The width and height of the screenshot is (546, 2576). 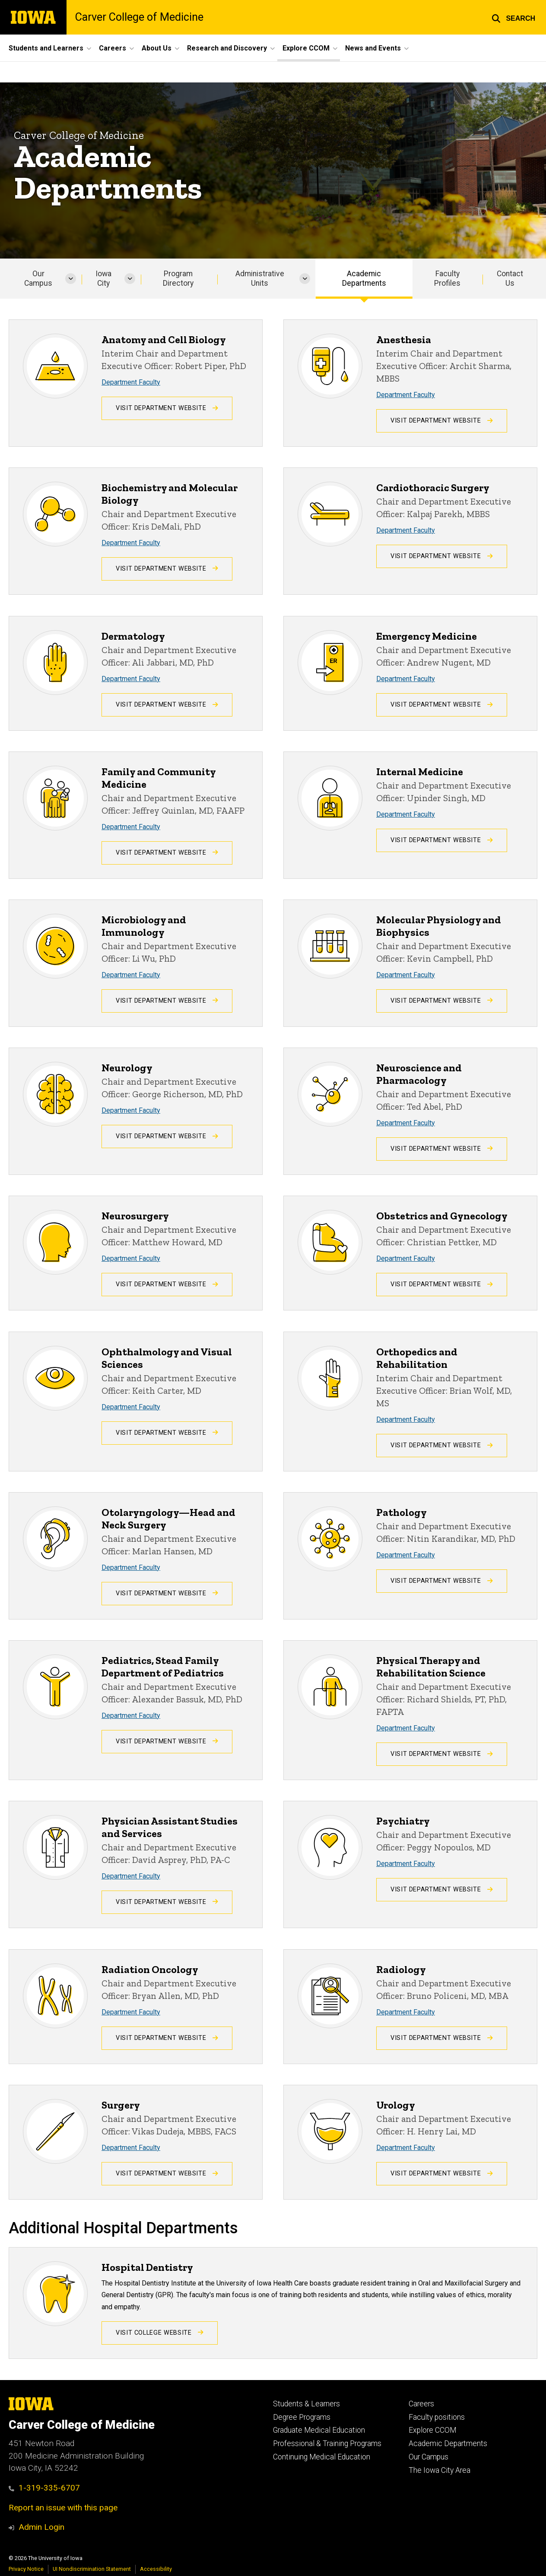 What do you see at coordinates (227, 48) in the screenshot?
I see `Research and Discovery [button]` at bounding box center [227, 48].